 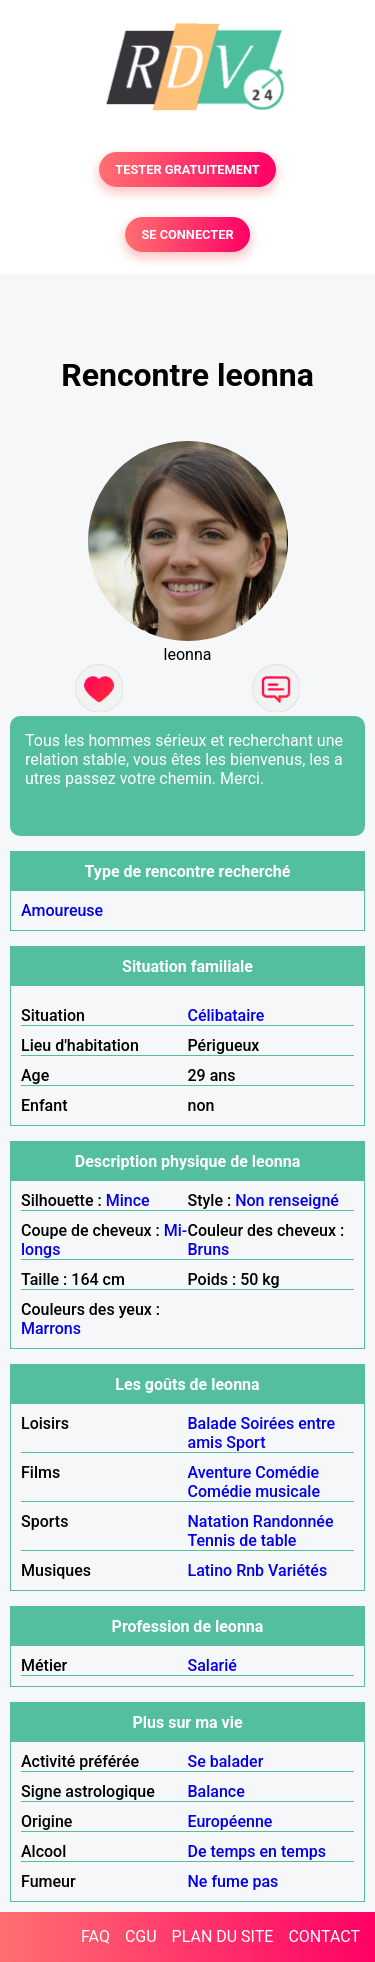 What do you see at coordinates (212, 1423) in the screenshot?
I see `Balade` at bounding box center [212, 1423].